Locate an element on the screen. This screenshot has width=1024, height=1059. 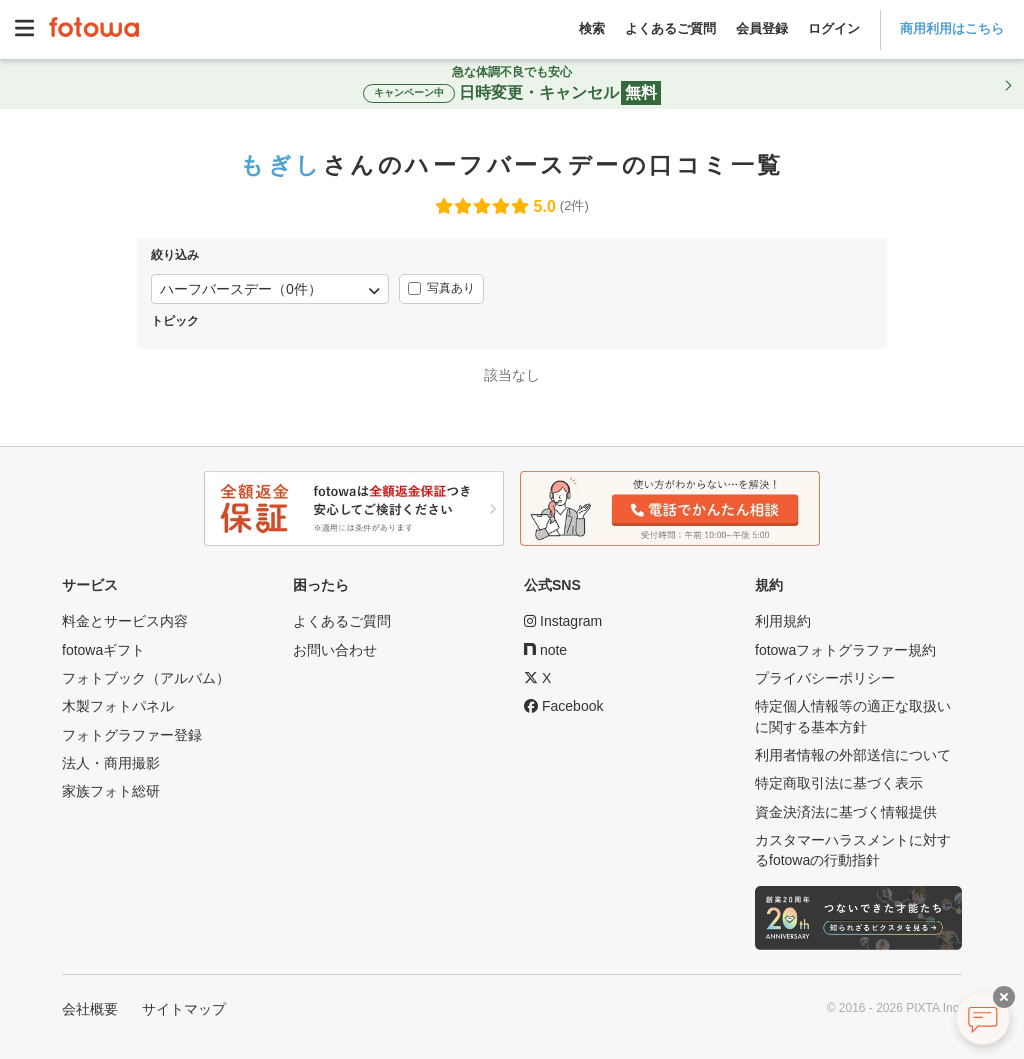
利用者情報の外部送信について is located at coordinates (853, 755).